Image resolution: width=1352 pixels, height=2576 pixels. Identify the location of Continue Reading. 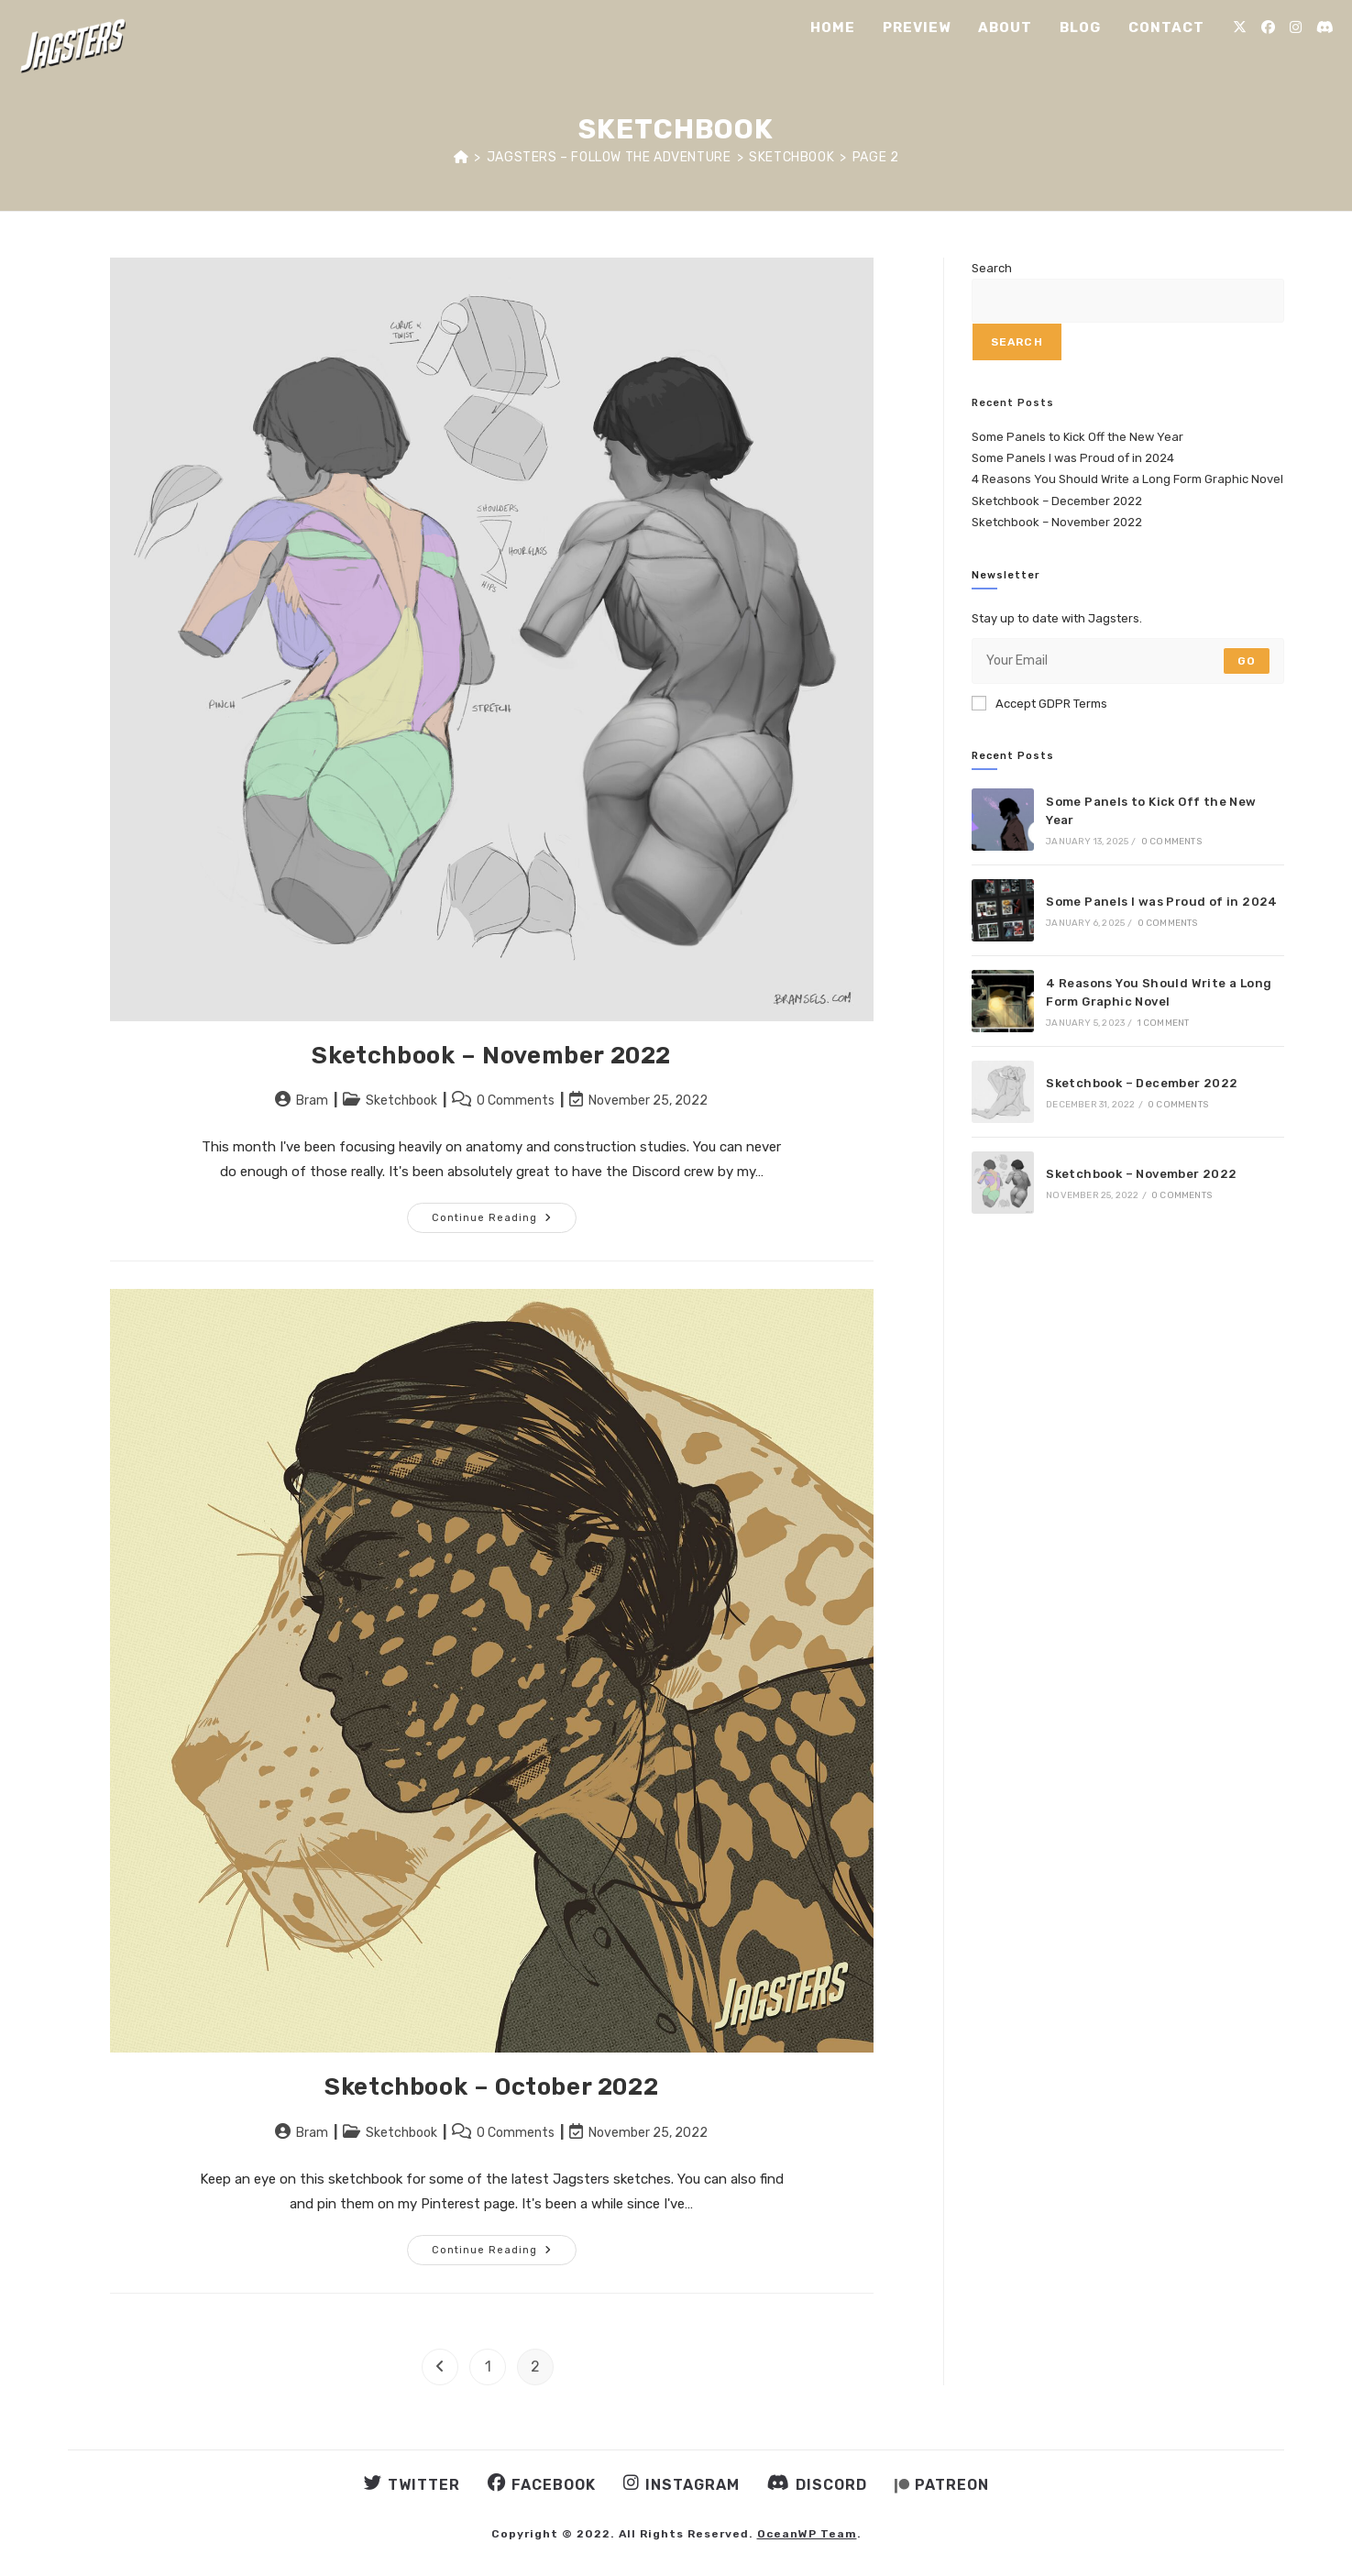
(504, 1221).